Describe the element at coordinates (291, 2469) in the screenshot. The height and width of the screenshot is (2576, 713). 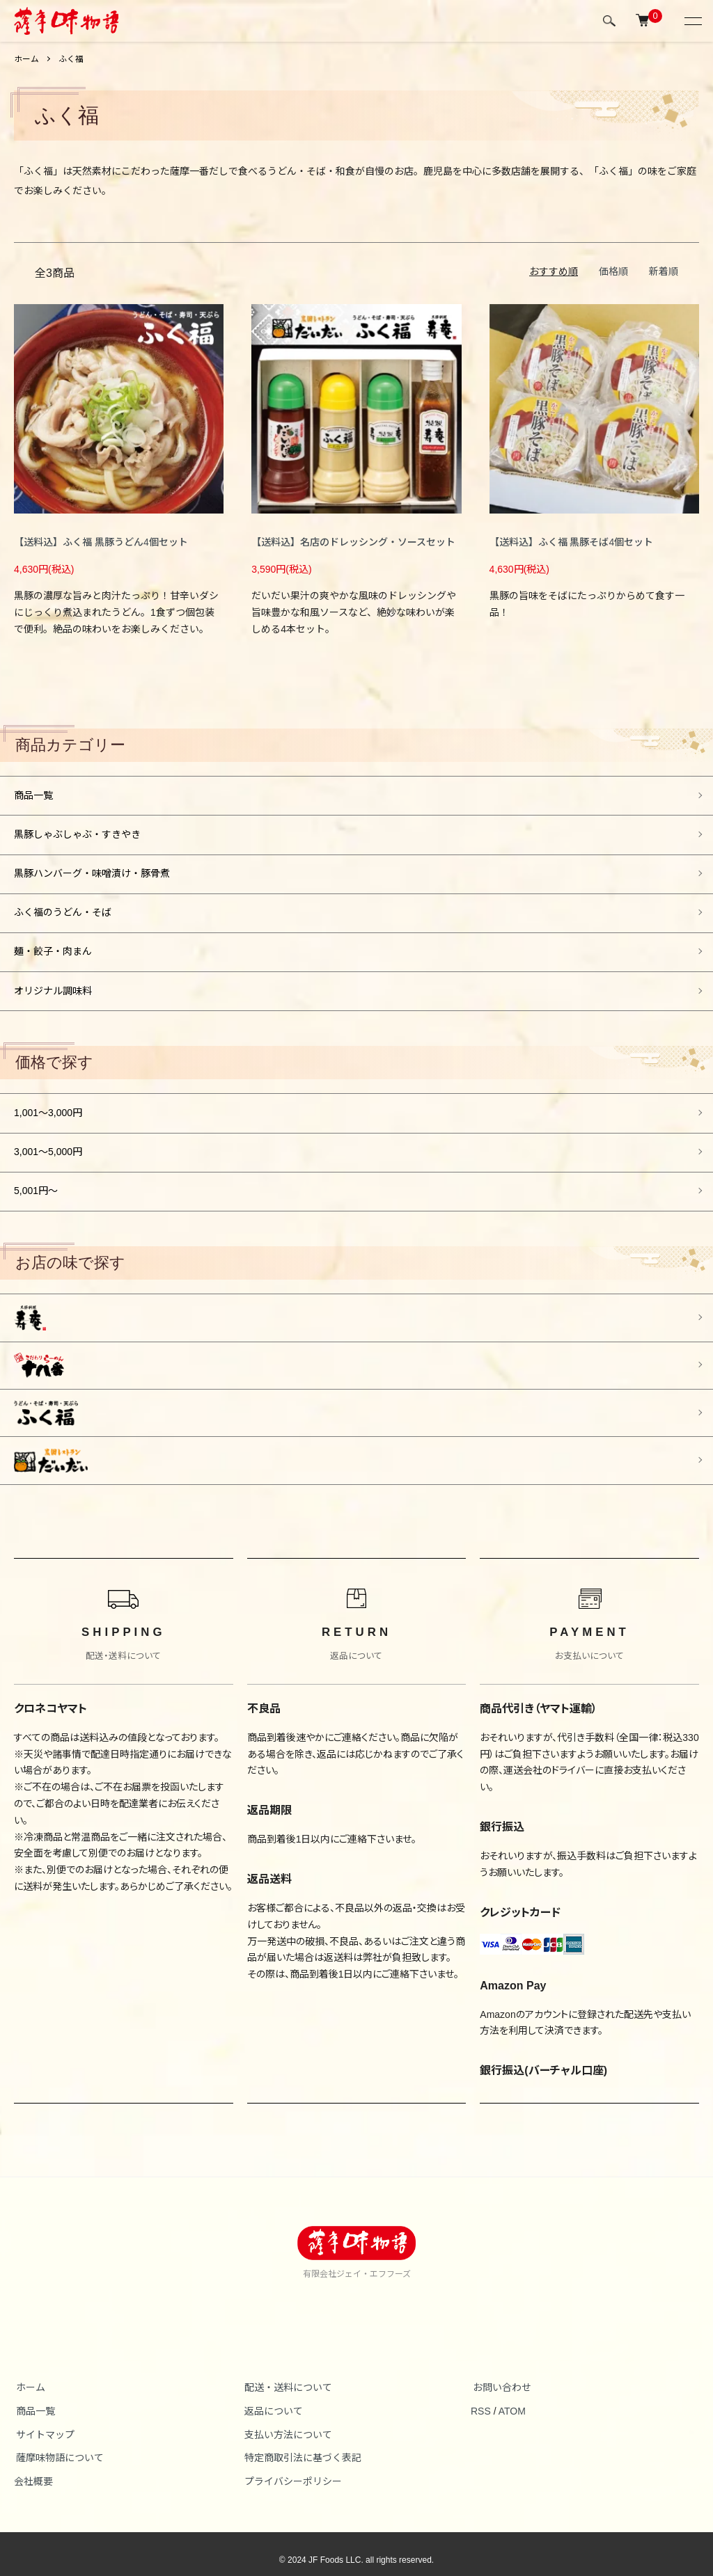
I see `プライバシーポリシー` at that location.